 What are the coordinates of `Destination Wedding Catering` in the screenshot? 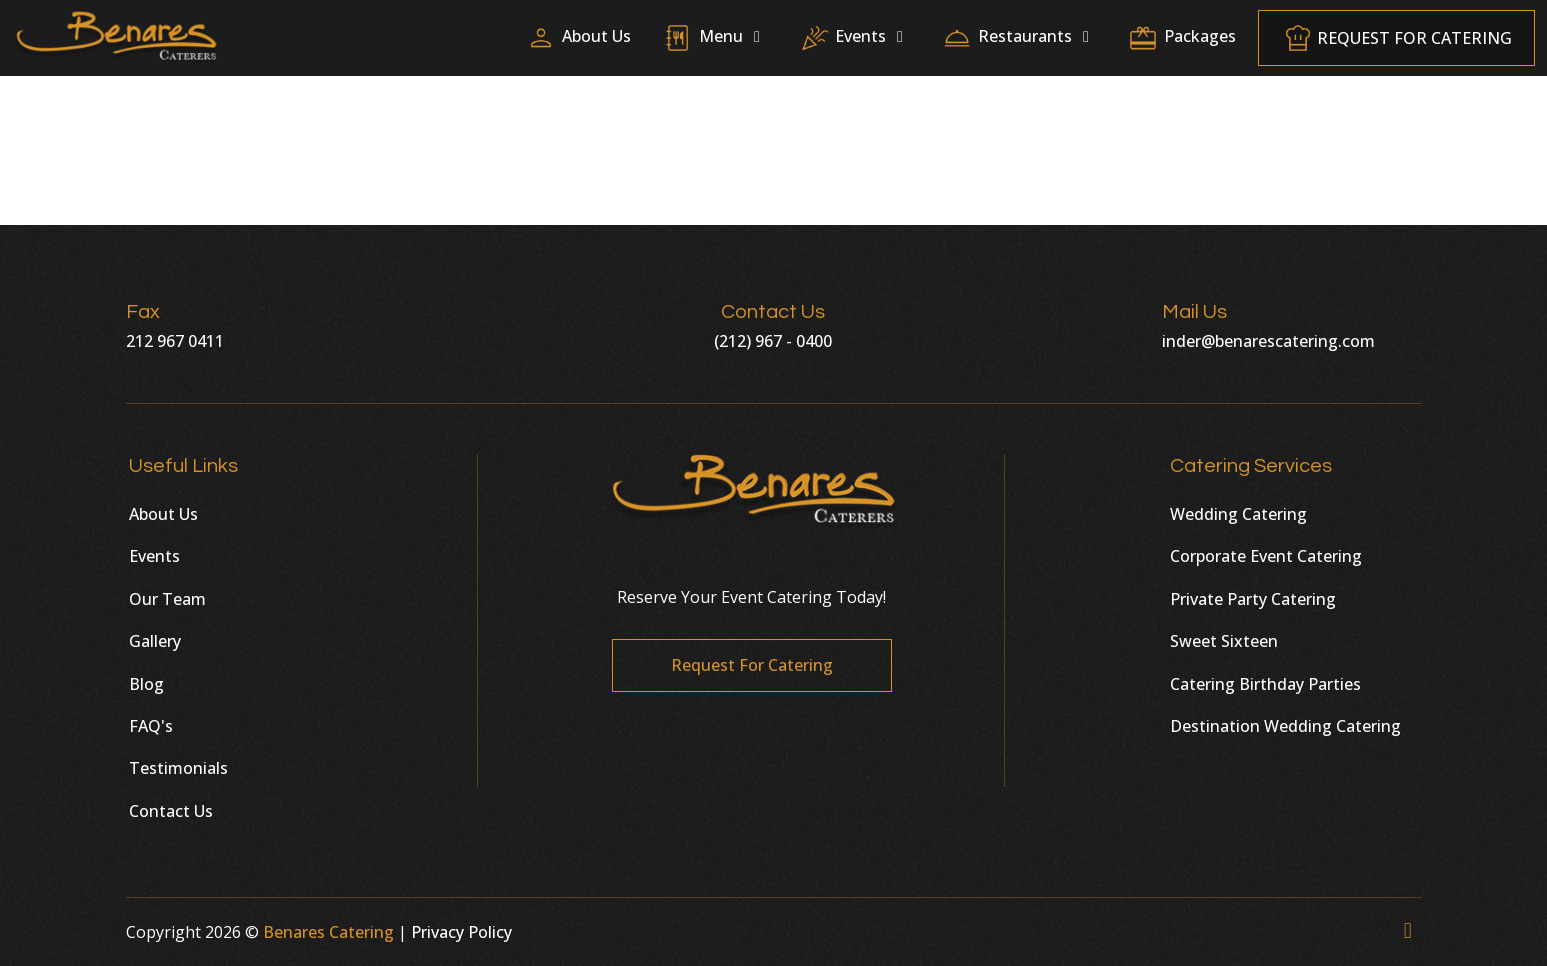 It's located at (1285, 726).